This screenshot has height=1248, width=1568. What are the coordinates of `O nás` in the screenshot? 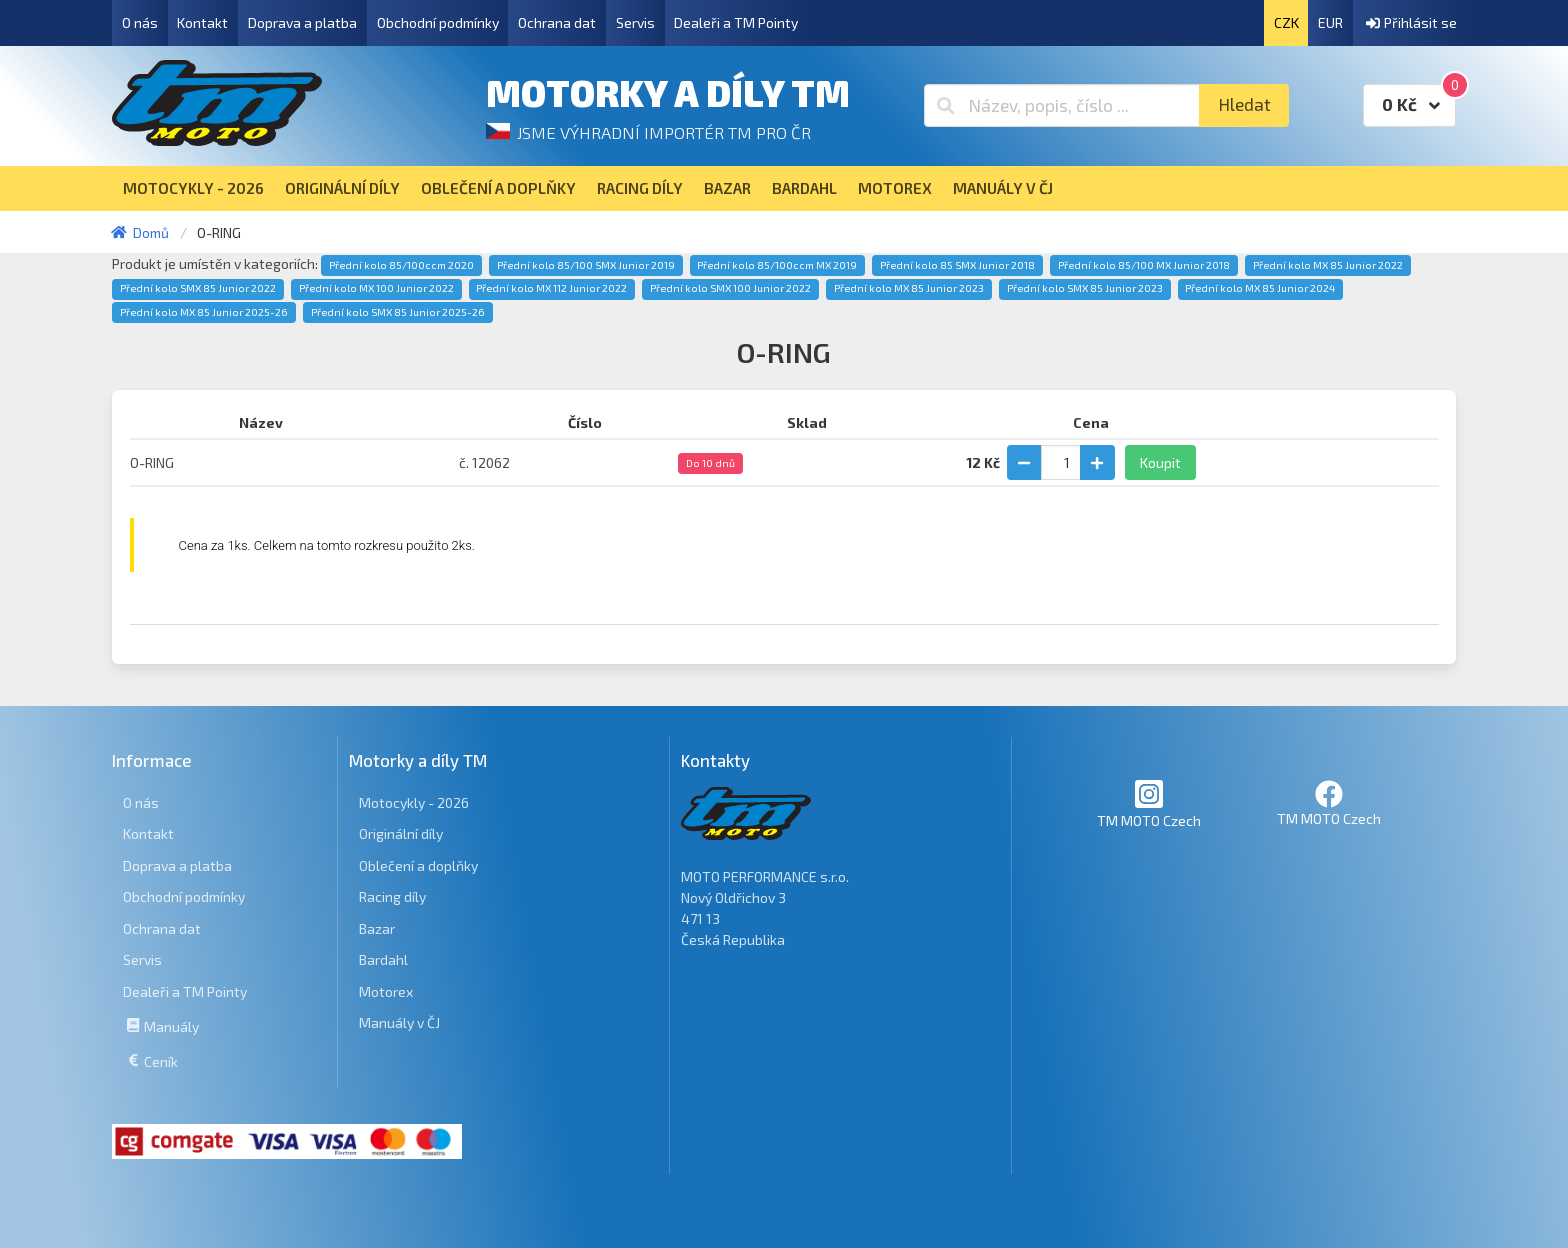 It's located at (140, 22).